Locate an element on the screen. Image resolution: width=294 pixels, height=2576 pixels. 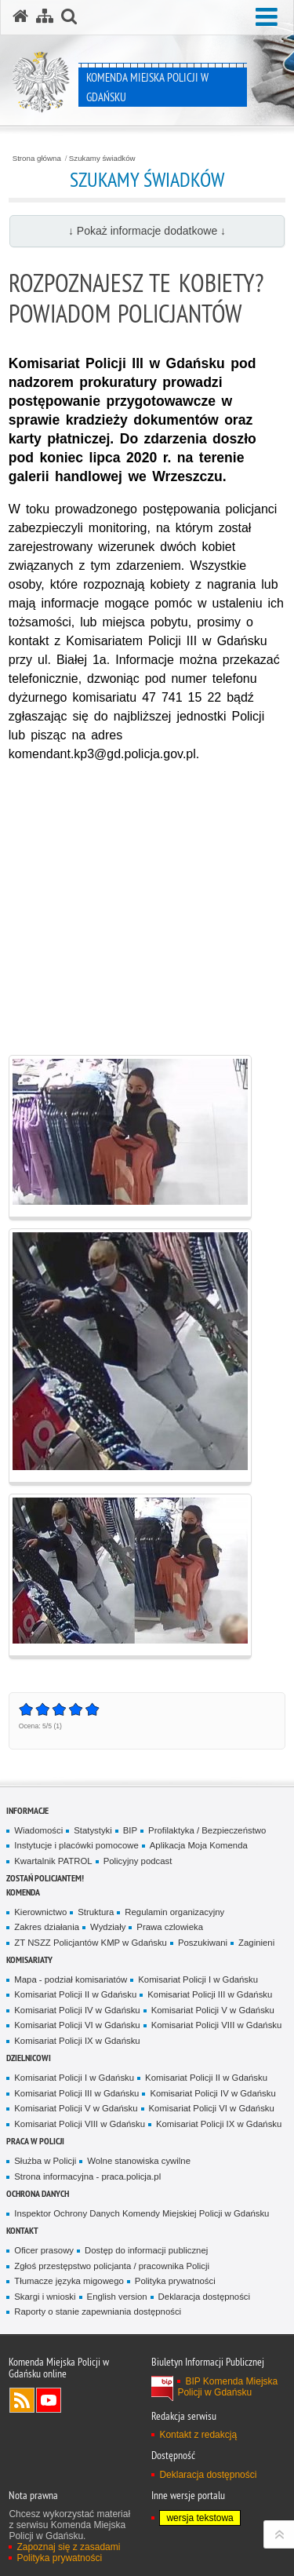
Informacje is located at coordinates (27, 1810).